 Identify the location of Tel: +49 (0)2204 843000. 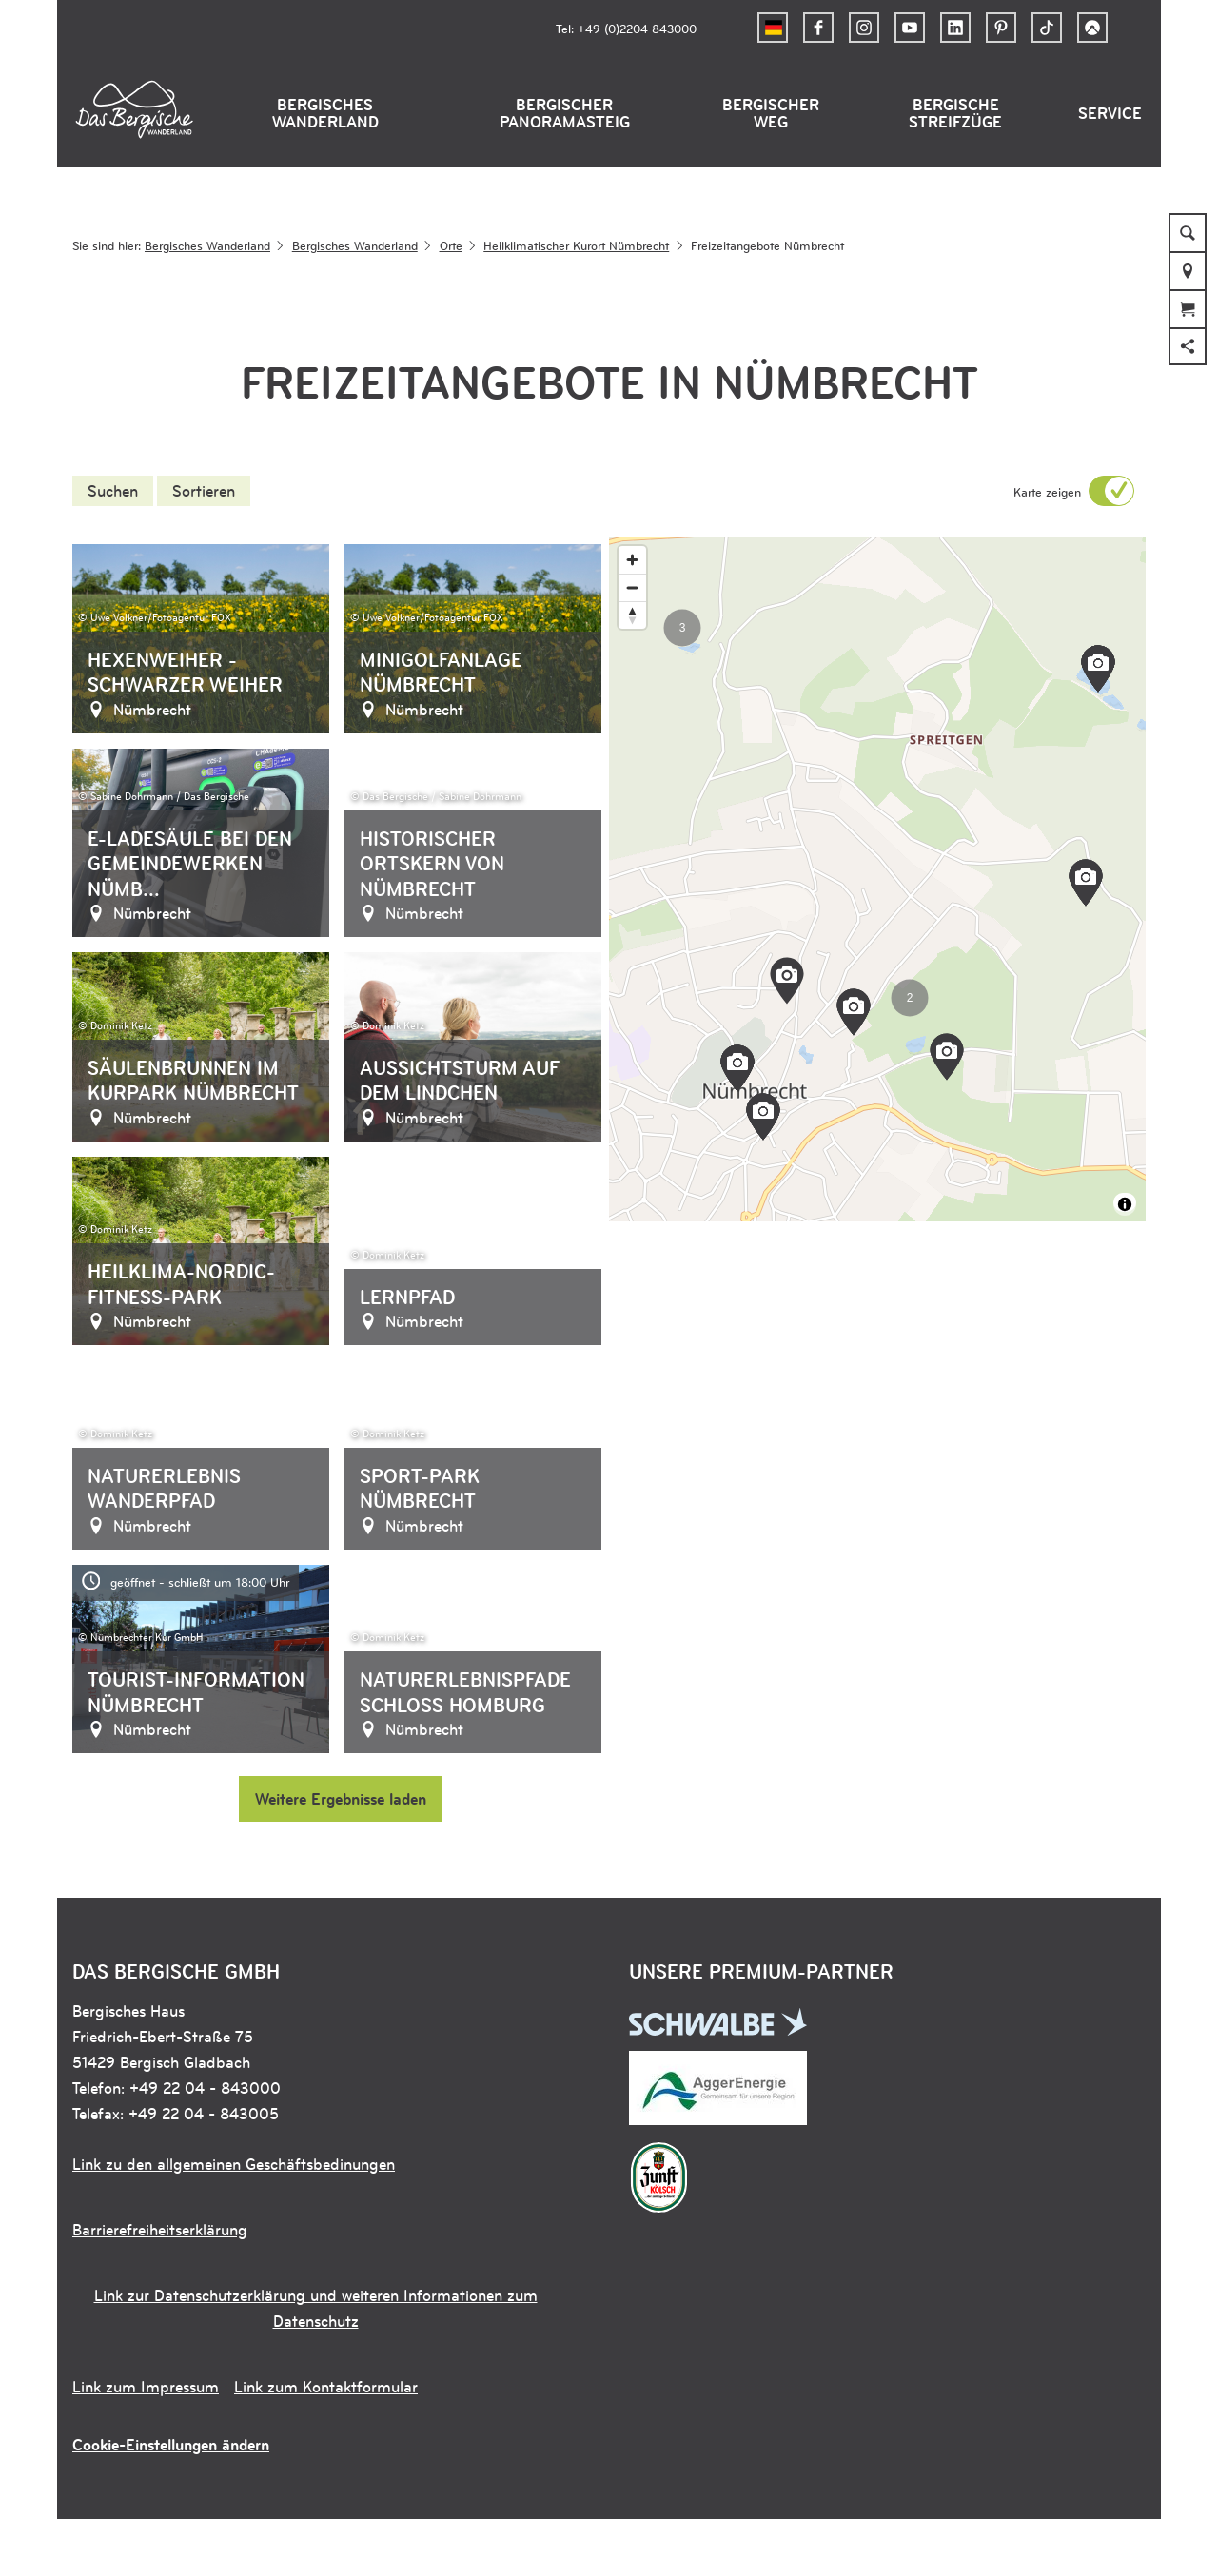
(626, 28).